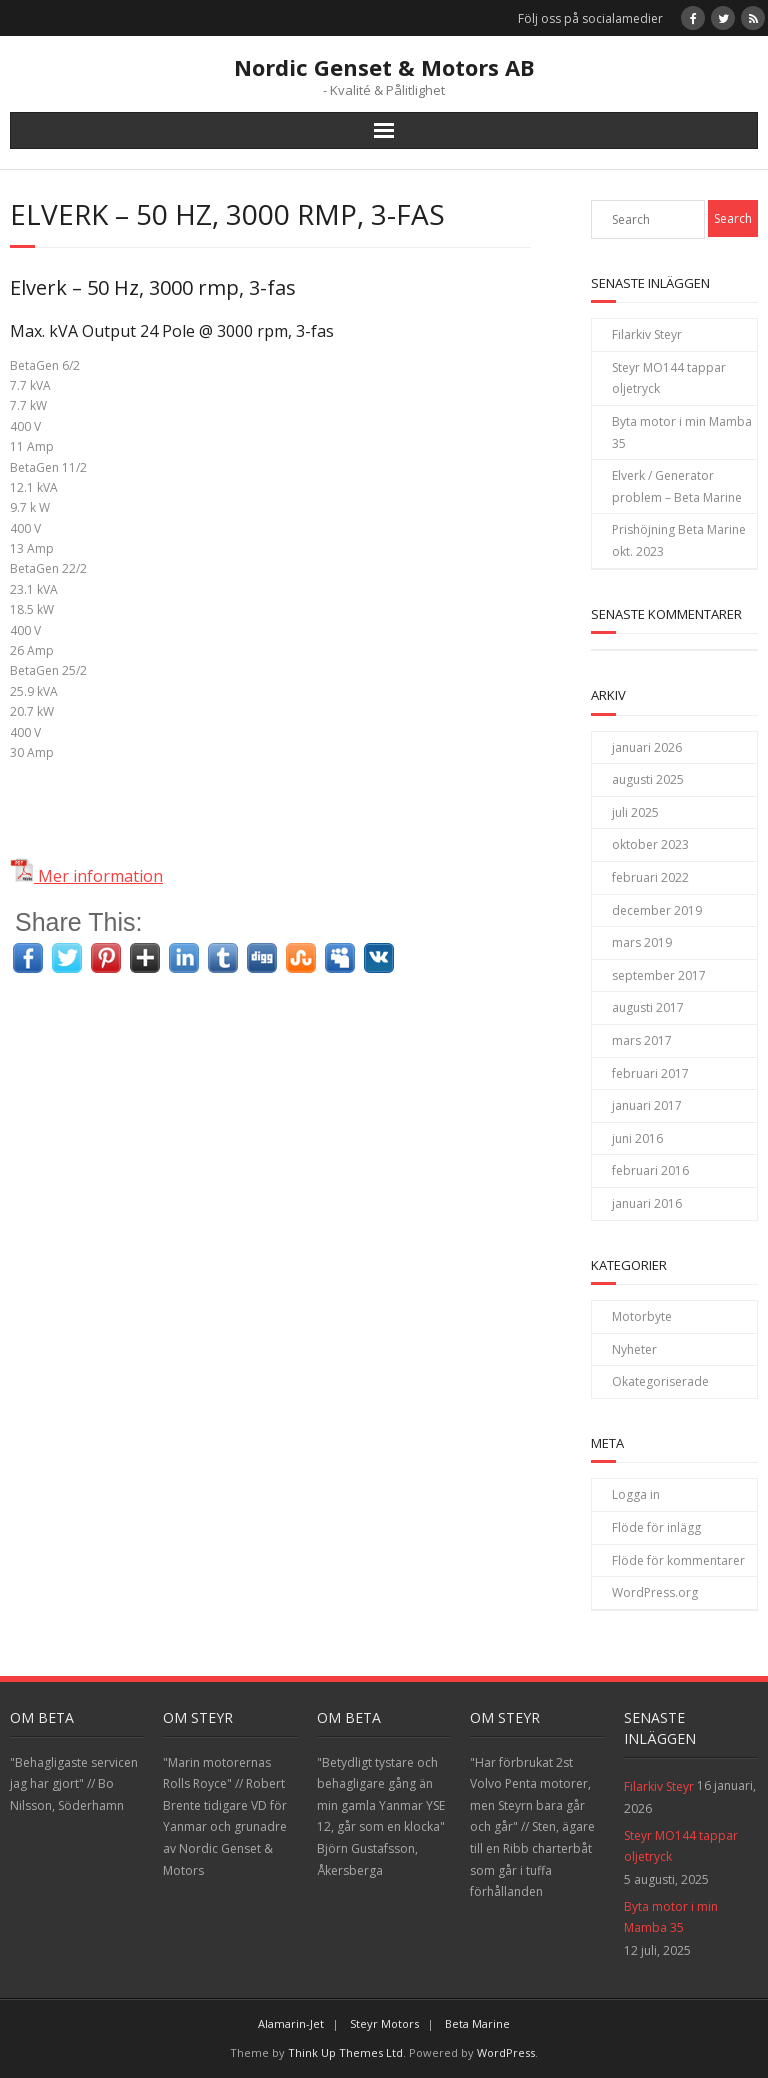 This screenshot has width=768, height=2078. I want to click on Steyr Motors, so click(384, 2023).